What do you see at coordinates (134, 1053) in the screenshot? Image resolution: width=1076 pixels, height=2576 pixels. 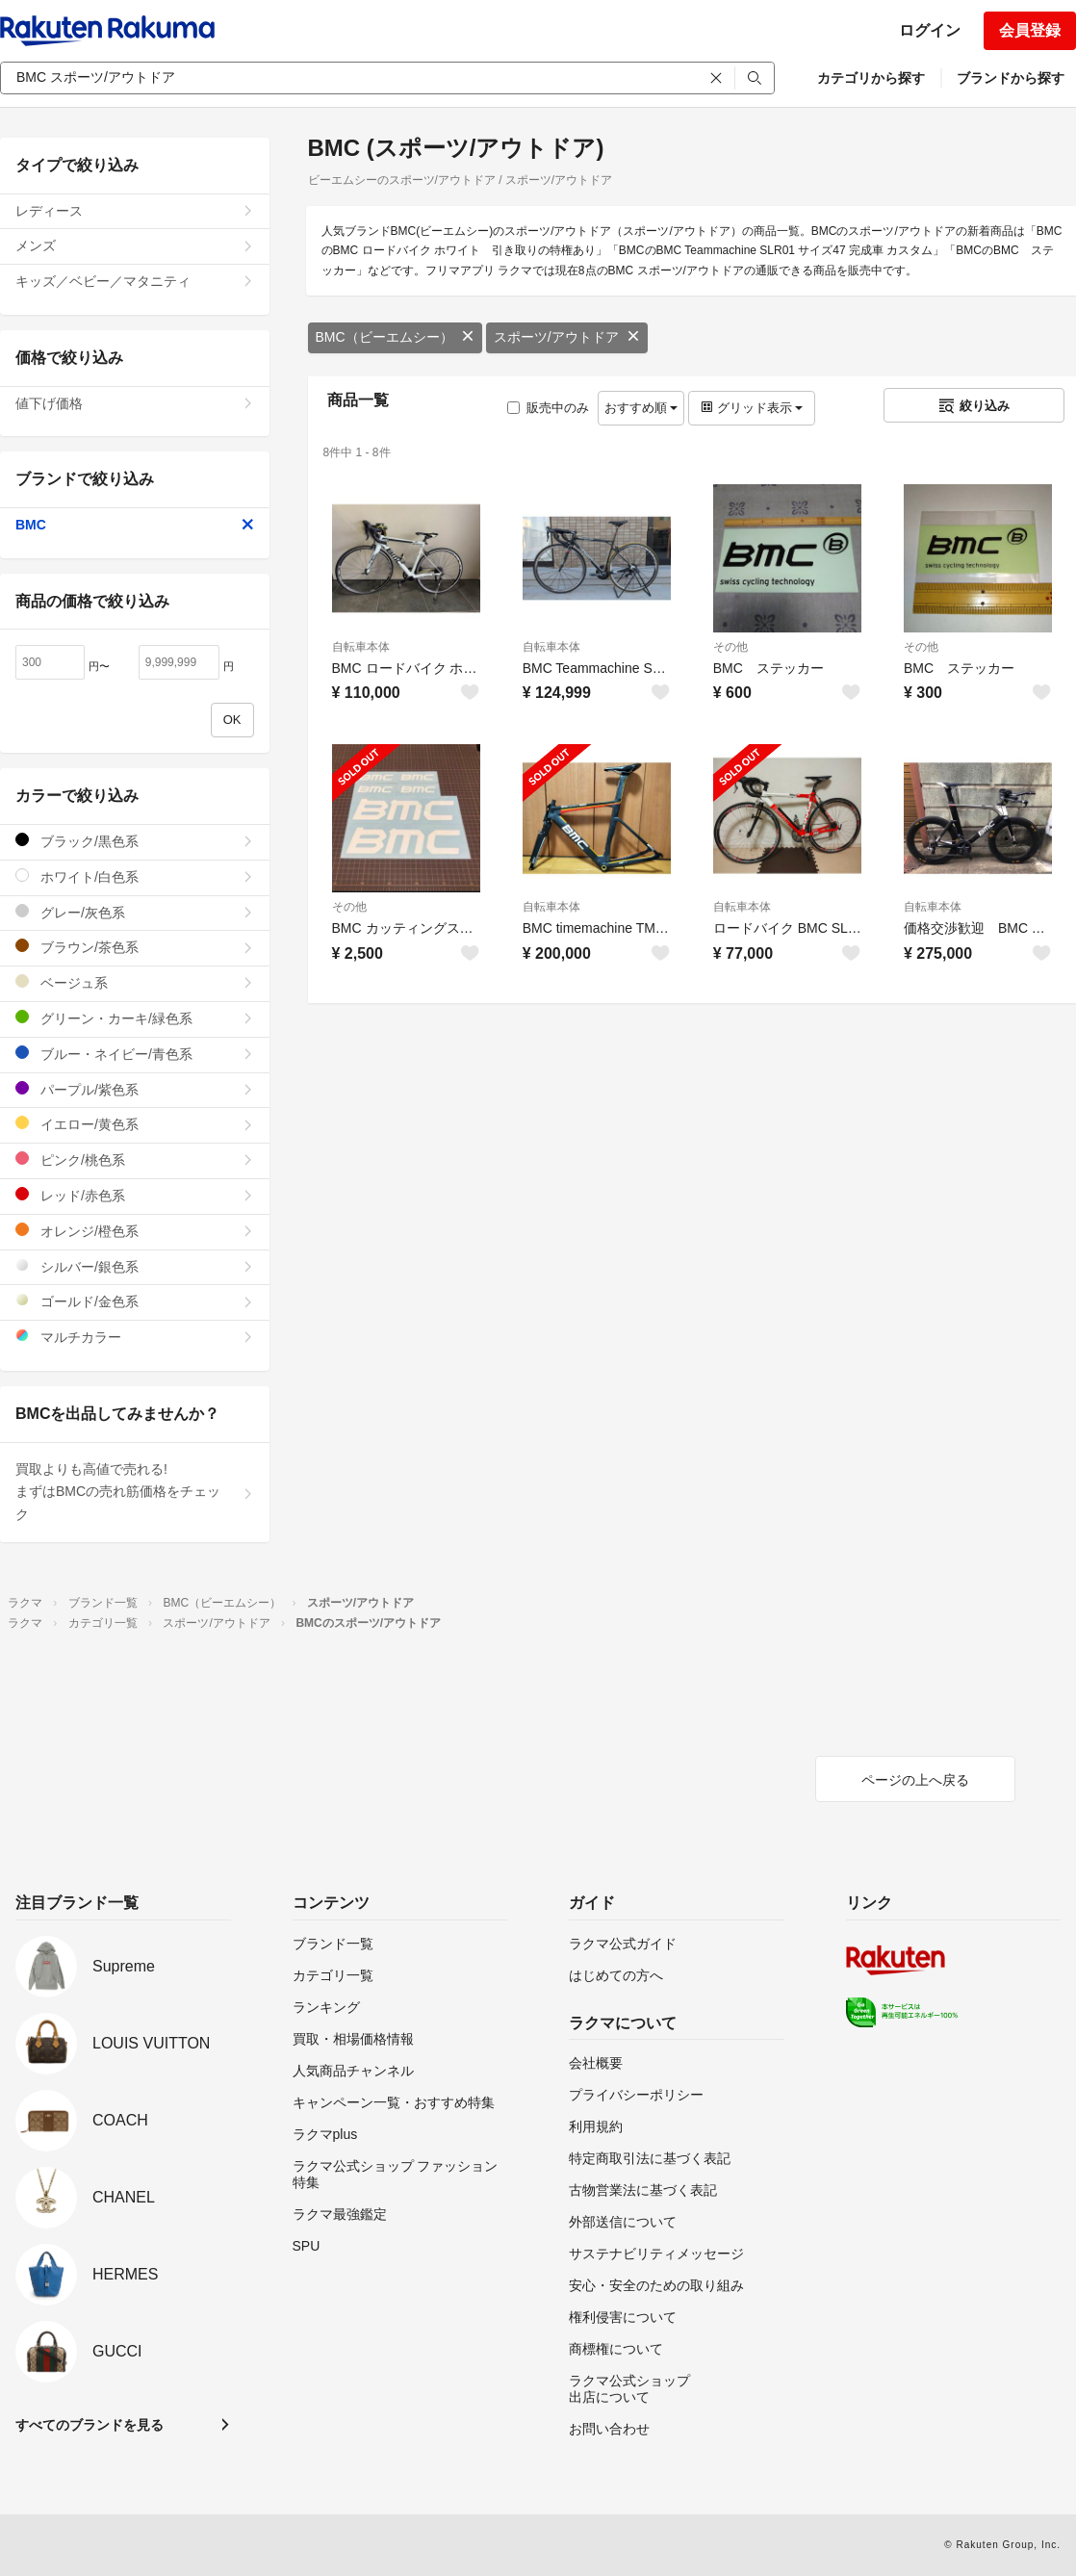 I see `ブルー・ネイビー/青色系` at bounding box center [134, 1053].